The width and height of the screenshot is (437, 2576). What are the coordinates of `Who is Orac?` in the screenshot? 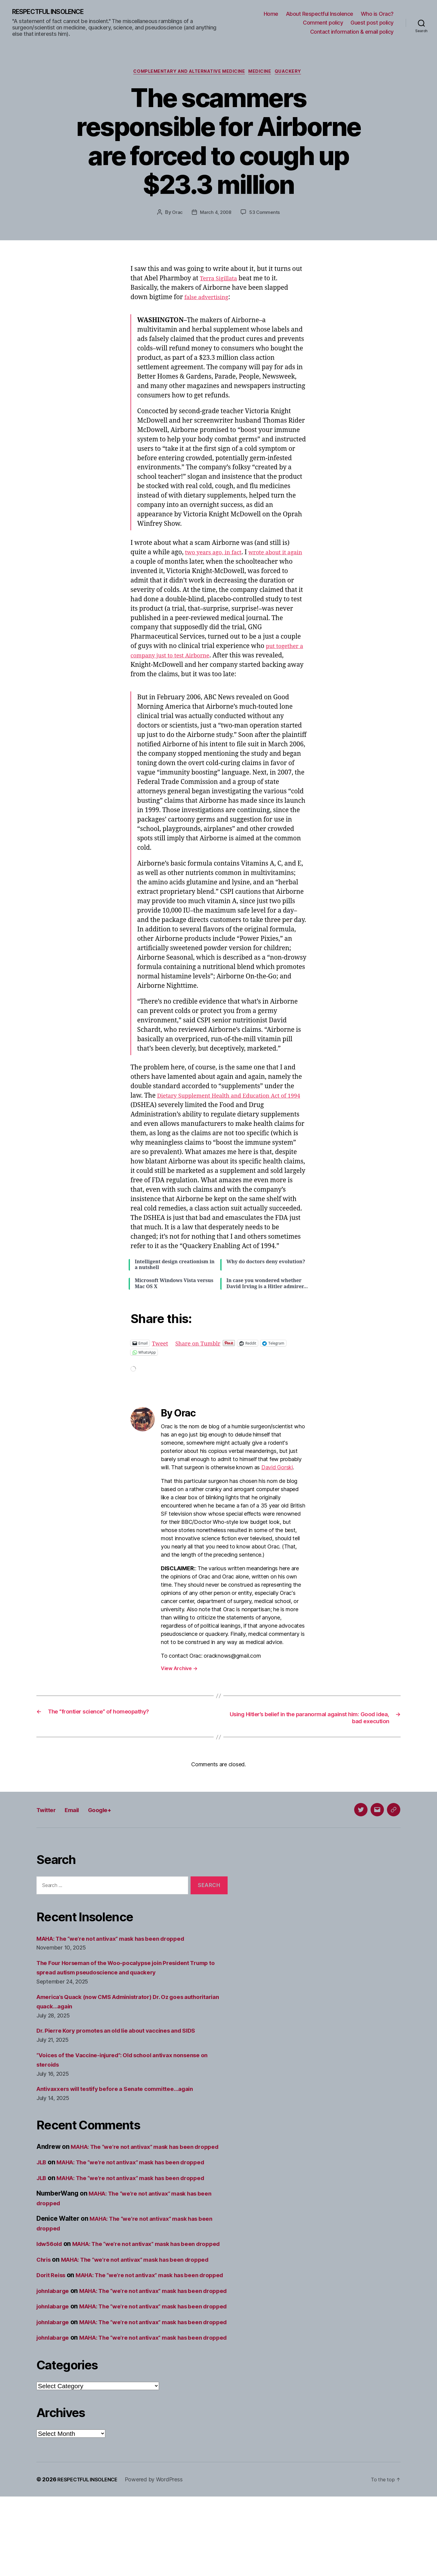 It's located at (377, 14).